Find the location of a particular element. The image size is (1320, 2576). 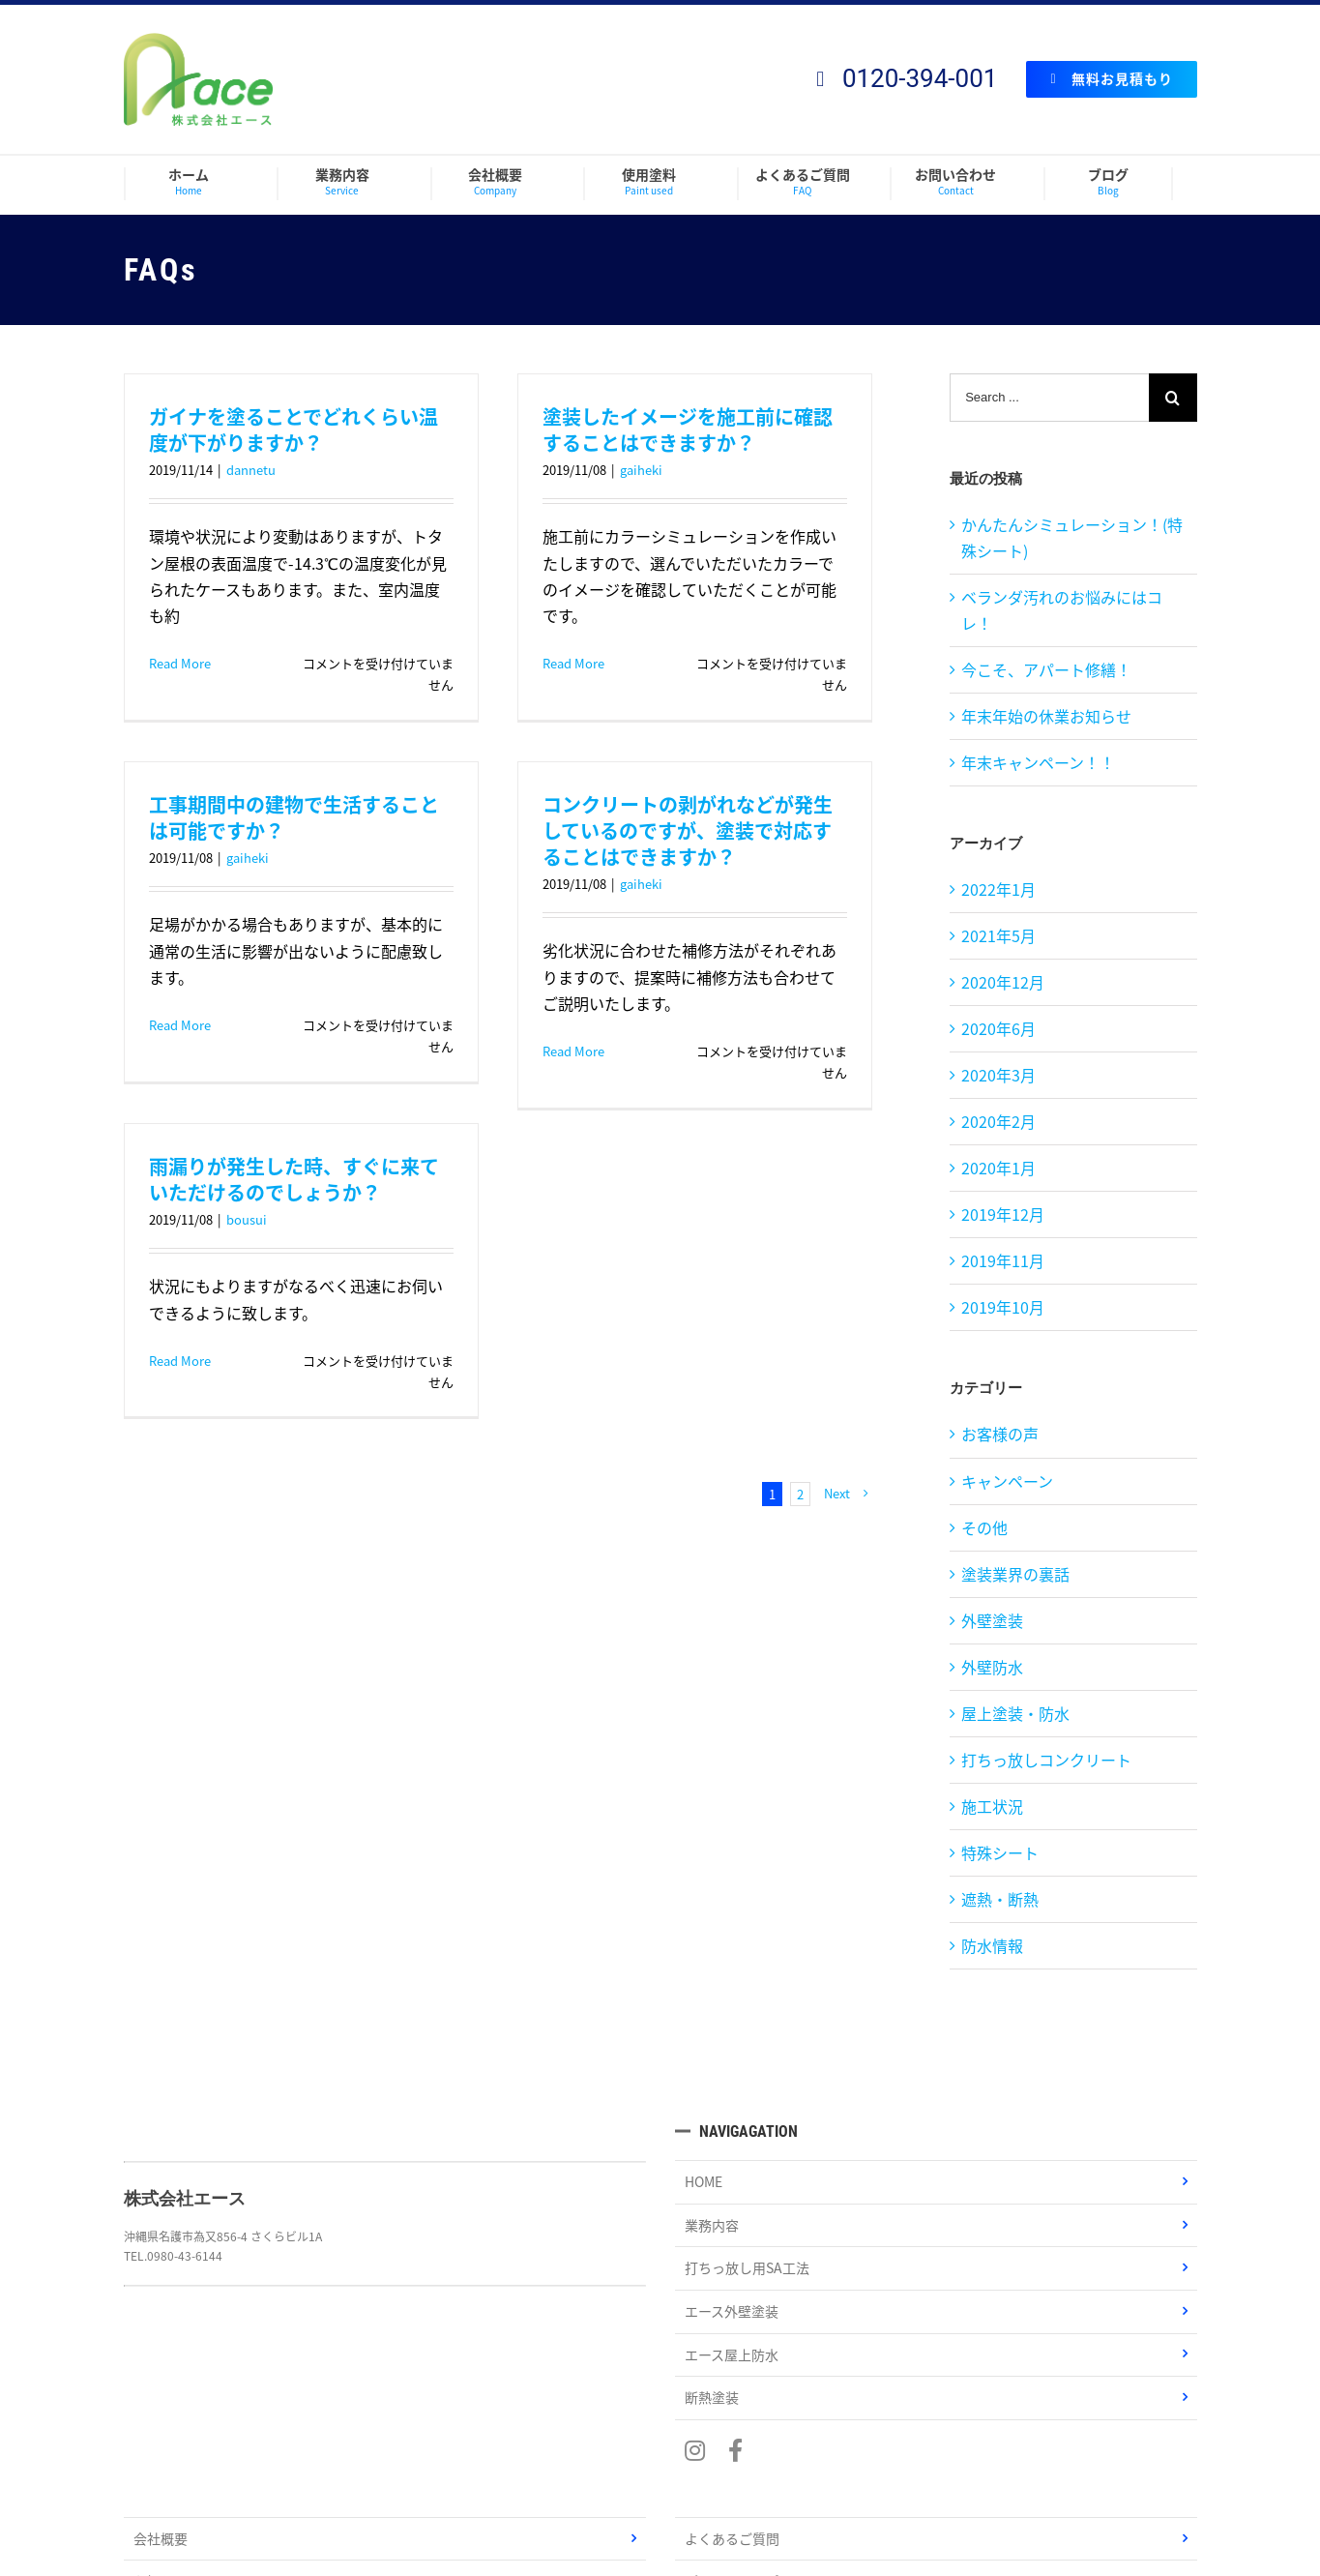

[Search ...] is located at coordinates (1049, 397).